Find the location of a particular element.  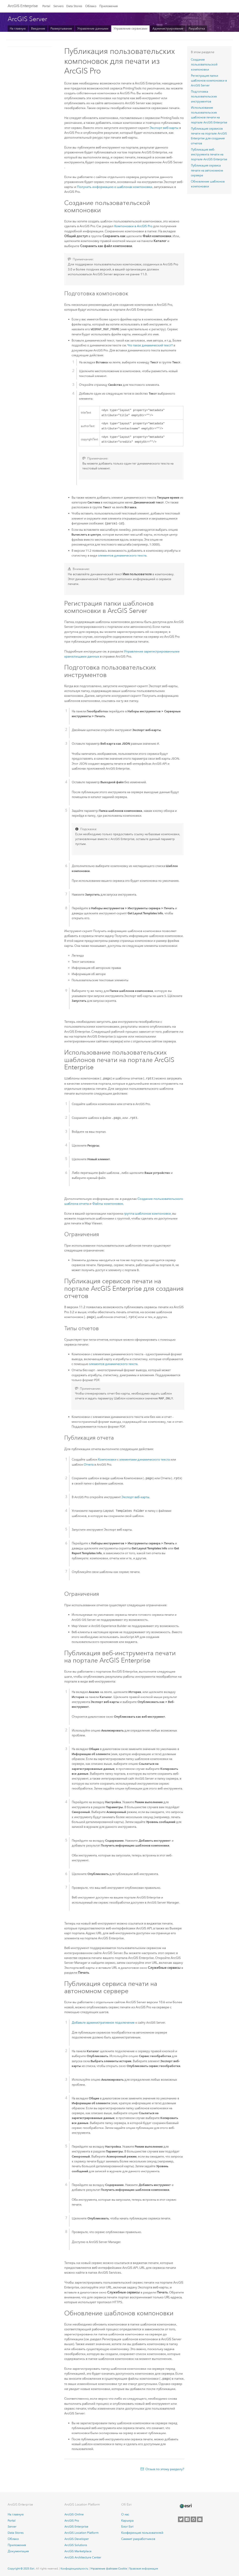

Управление данными is located at coordinates (92, 28).